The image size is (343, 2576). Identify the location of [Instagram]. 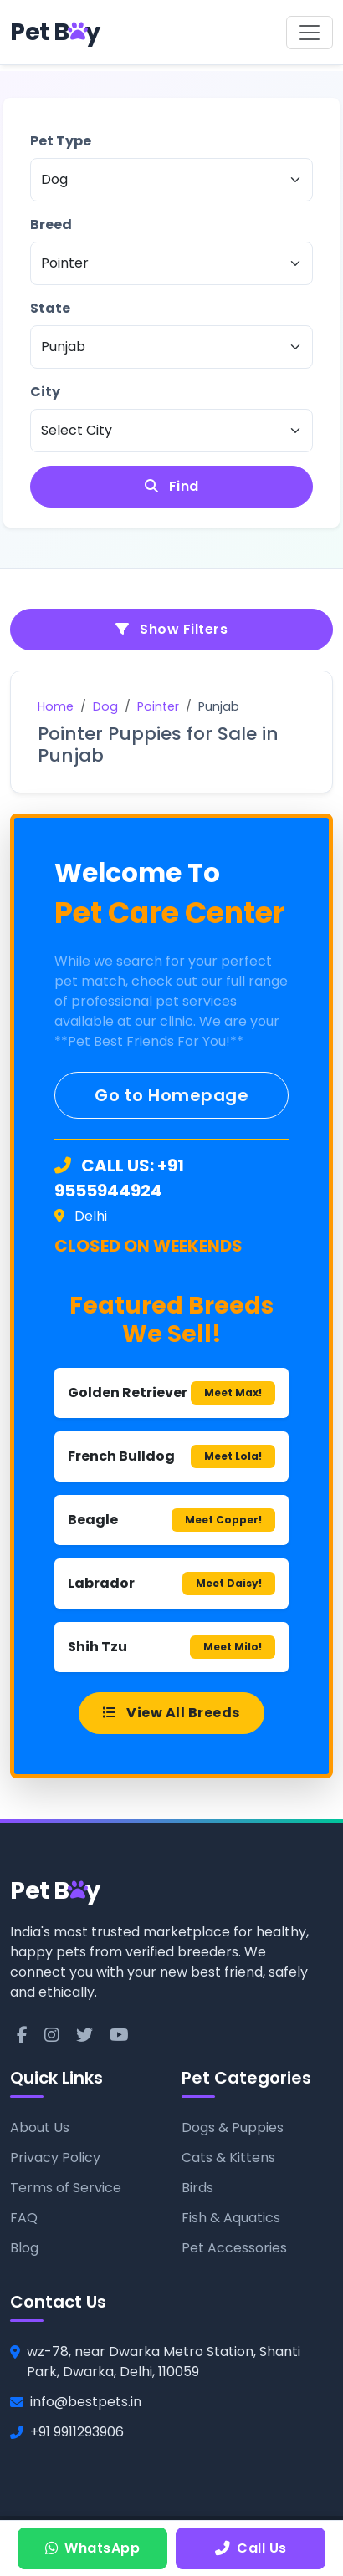
(51, 2035).